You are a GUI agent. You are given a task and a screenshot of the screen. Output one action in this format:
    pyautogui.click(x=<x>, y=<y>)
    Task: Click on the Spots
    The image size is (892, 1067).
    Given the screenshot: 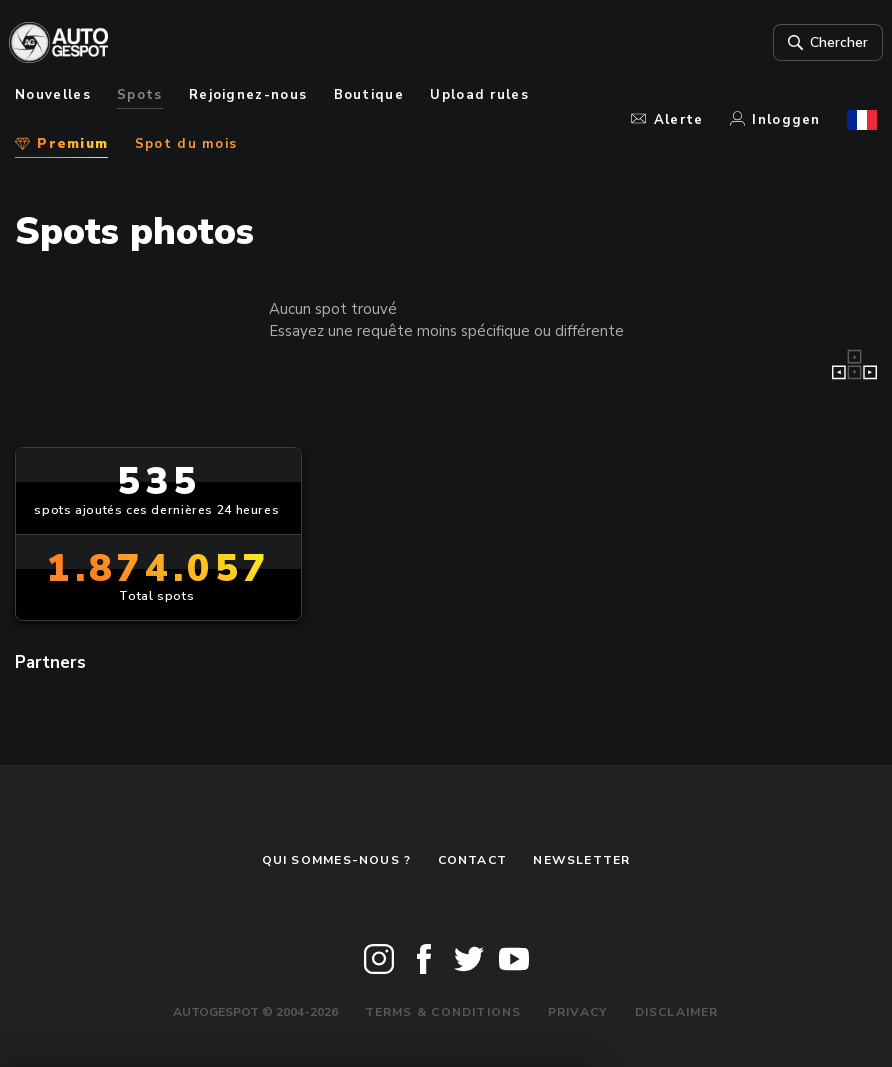 What is the action you would take?
    pyautogui.click(x=140, y=95)
    